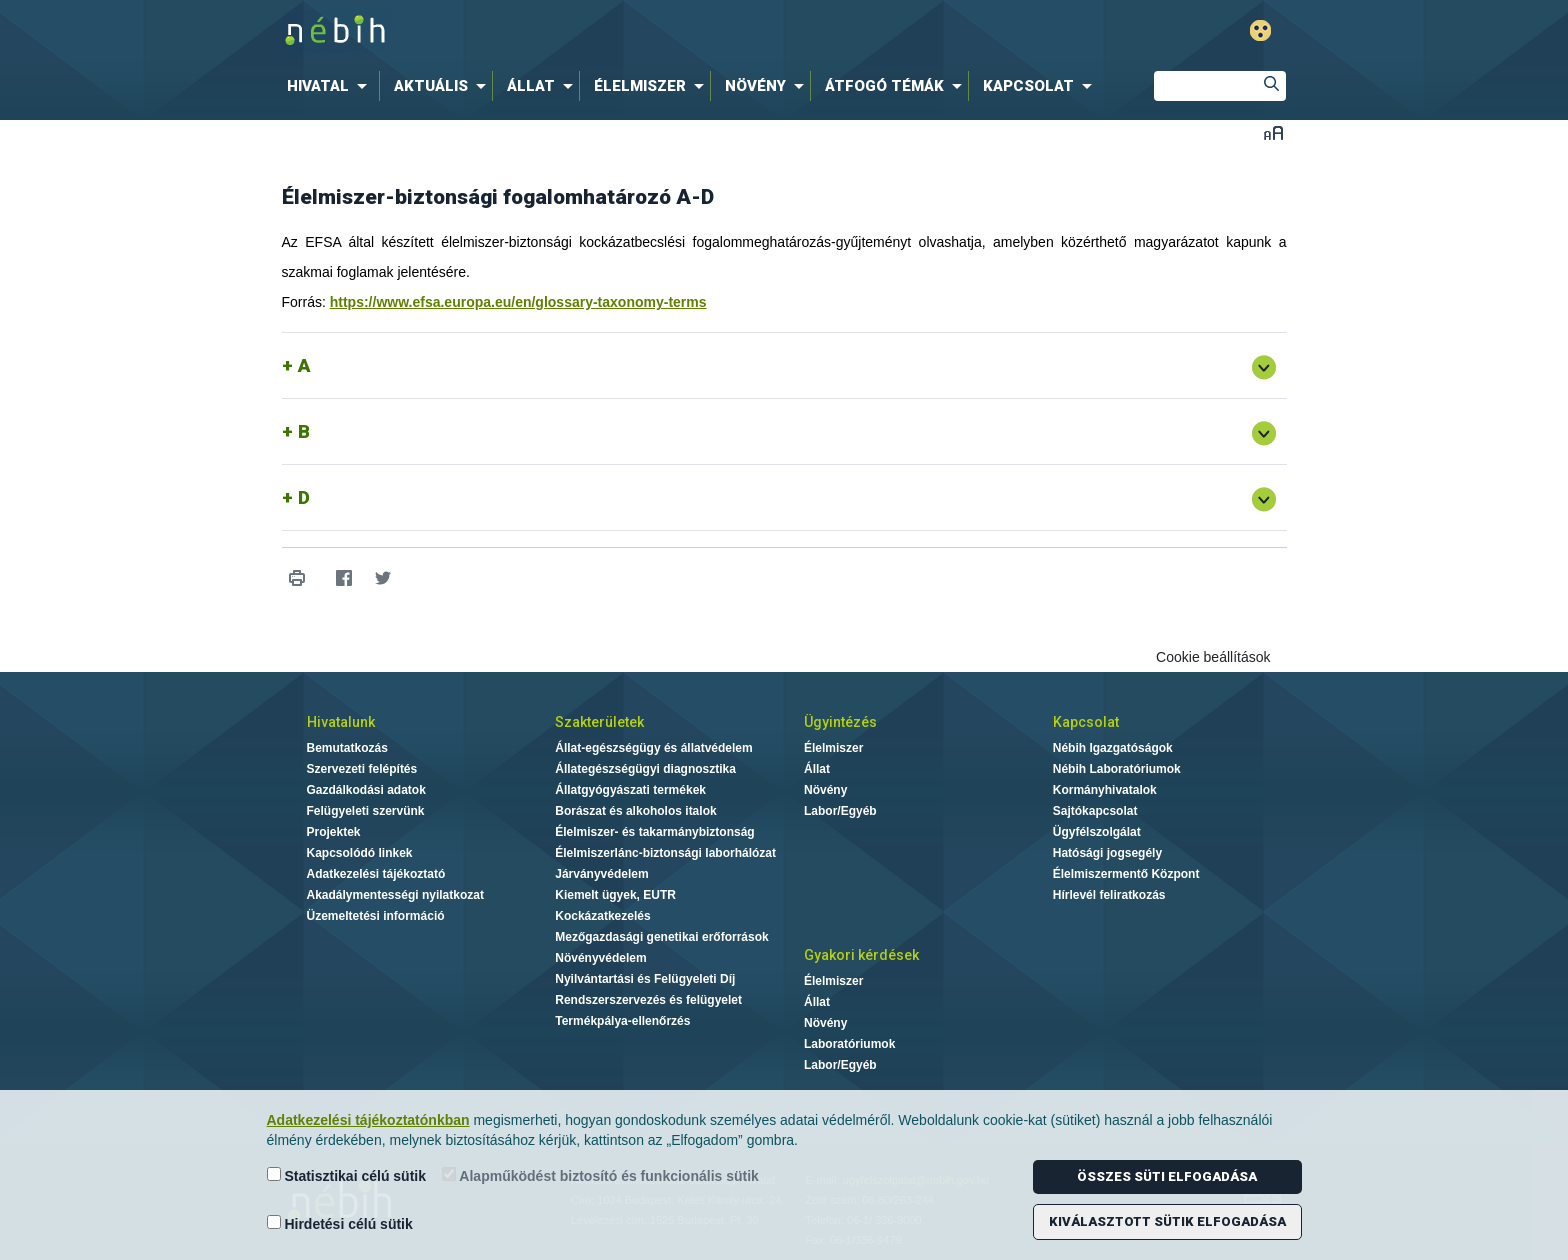  I want to click on Projektek, so click(334, 832).